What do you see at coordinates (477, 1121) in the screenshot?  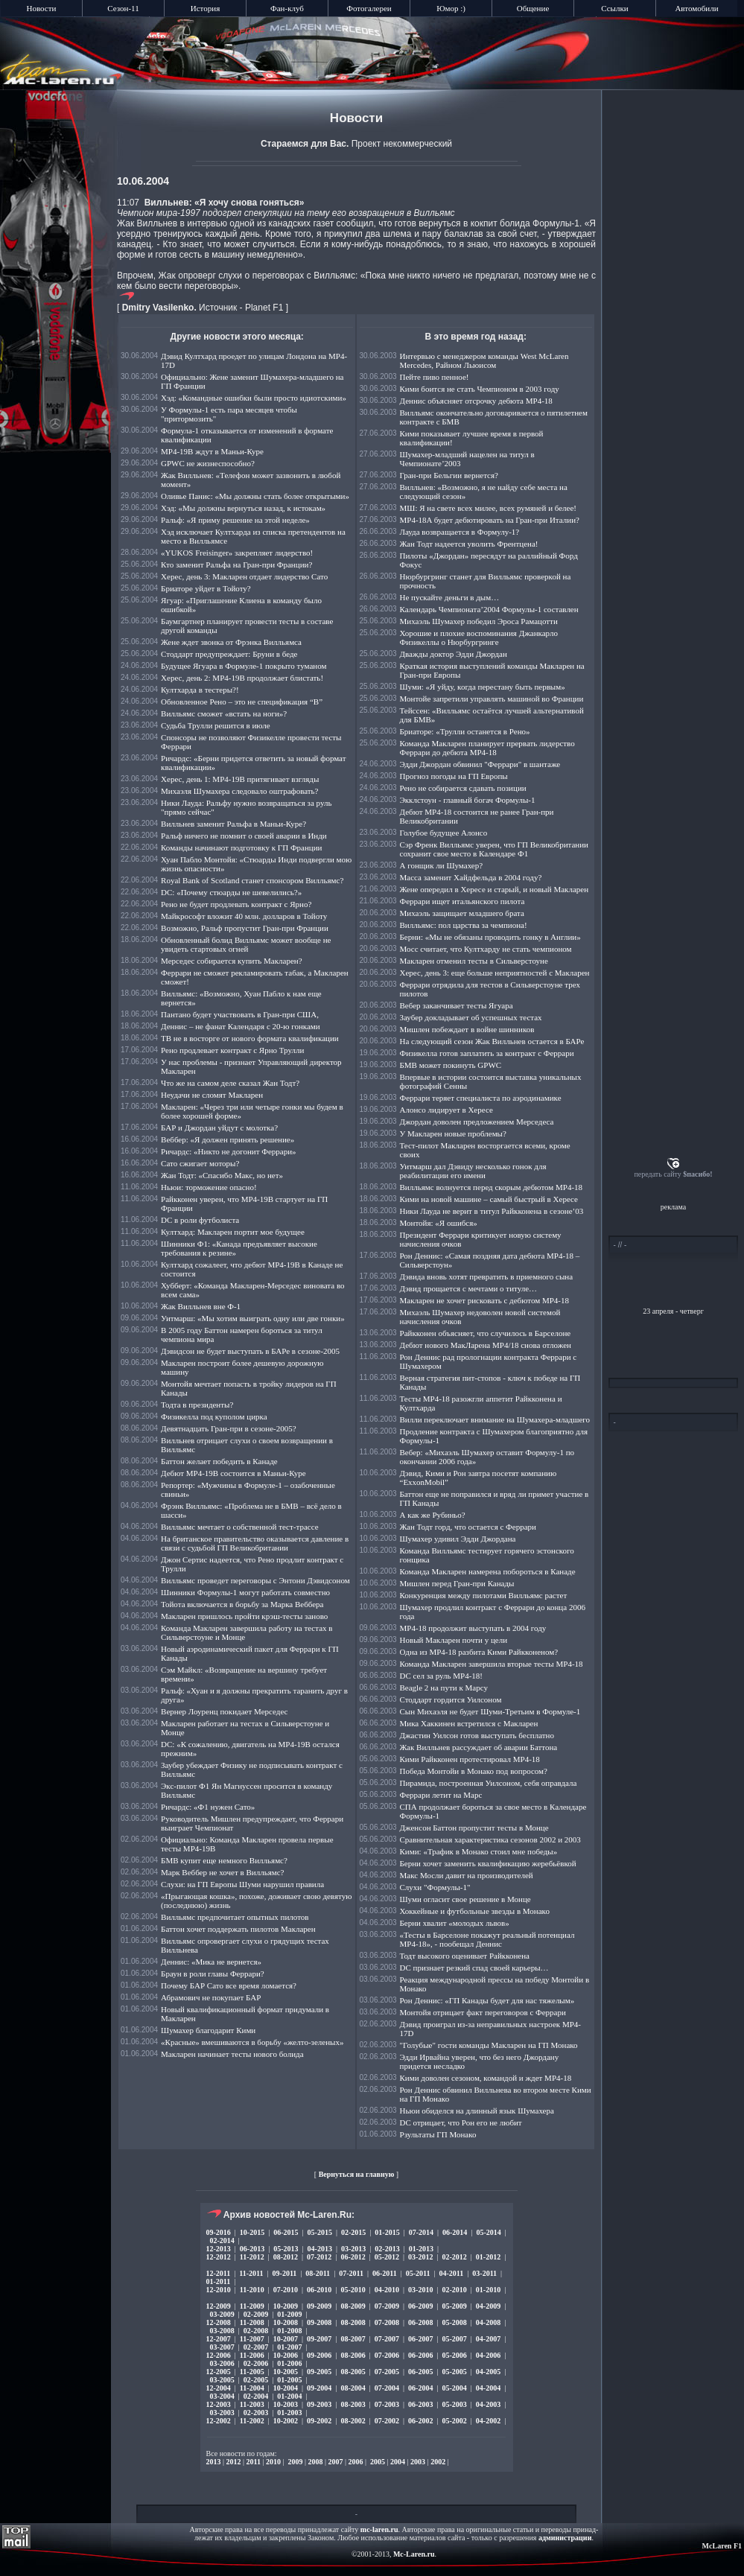 I see `Джордан доволен предложением Мерседеса` at bounding box center [477, 1121].